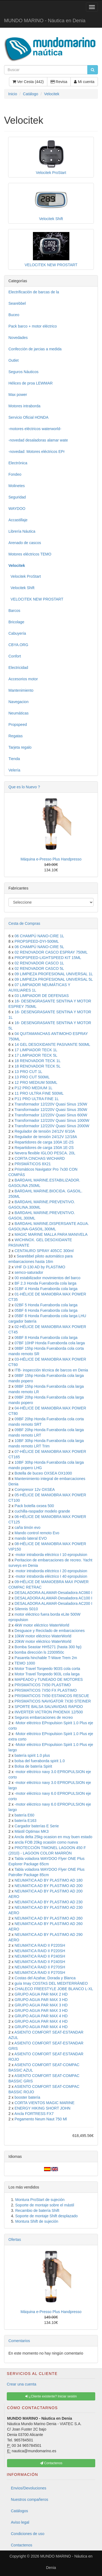 The height and width of the screenshot is (2576, 102). Describe the element at coordinates (18, 713) in the screenshot. I see `Neumáticas` at that location.